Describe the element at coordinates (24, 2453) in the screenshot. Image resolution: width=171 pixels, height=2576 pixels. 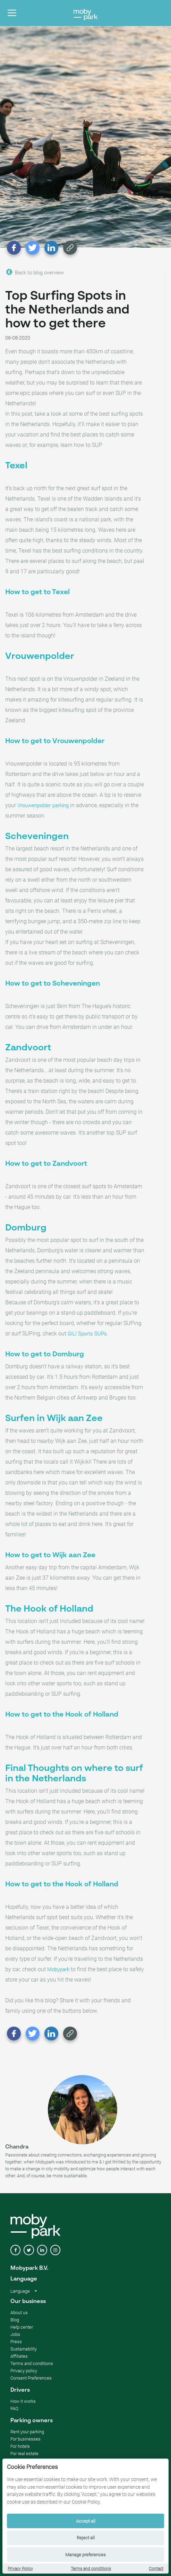
I see `For real estate` at that location.